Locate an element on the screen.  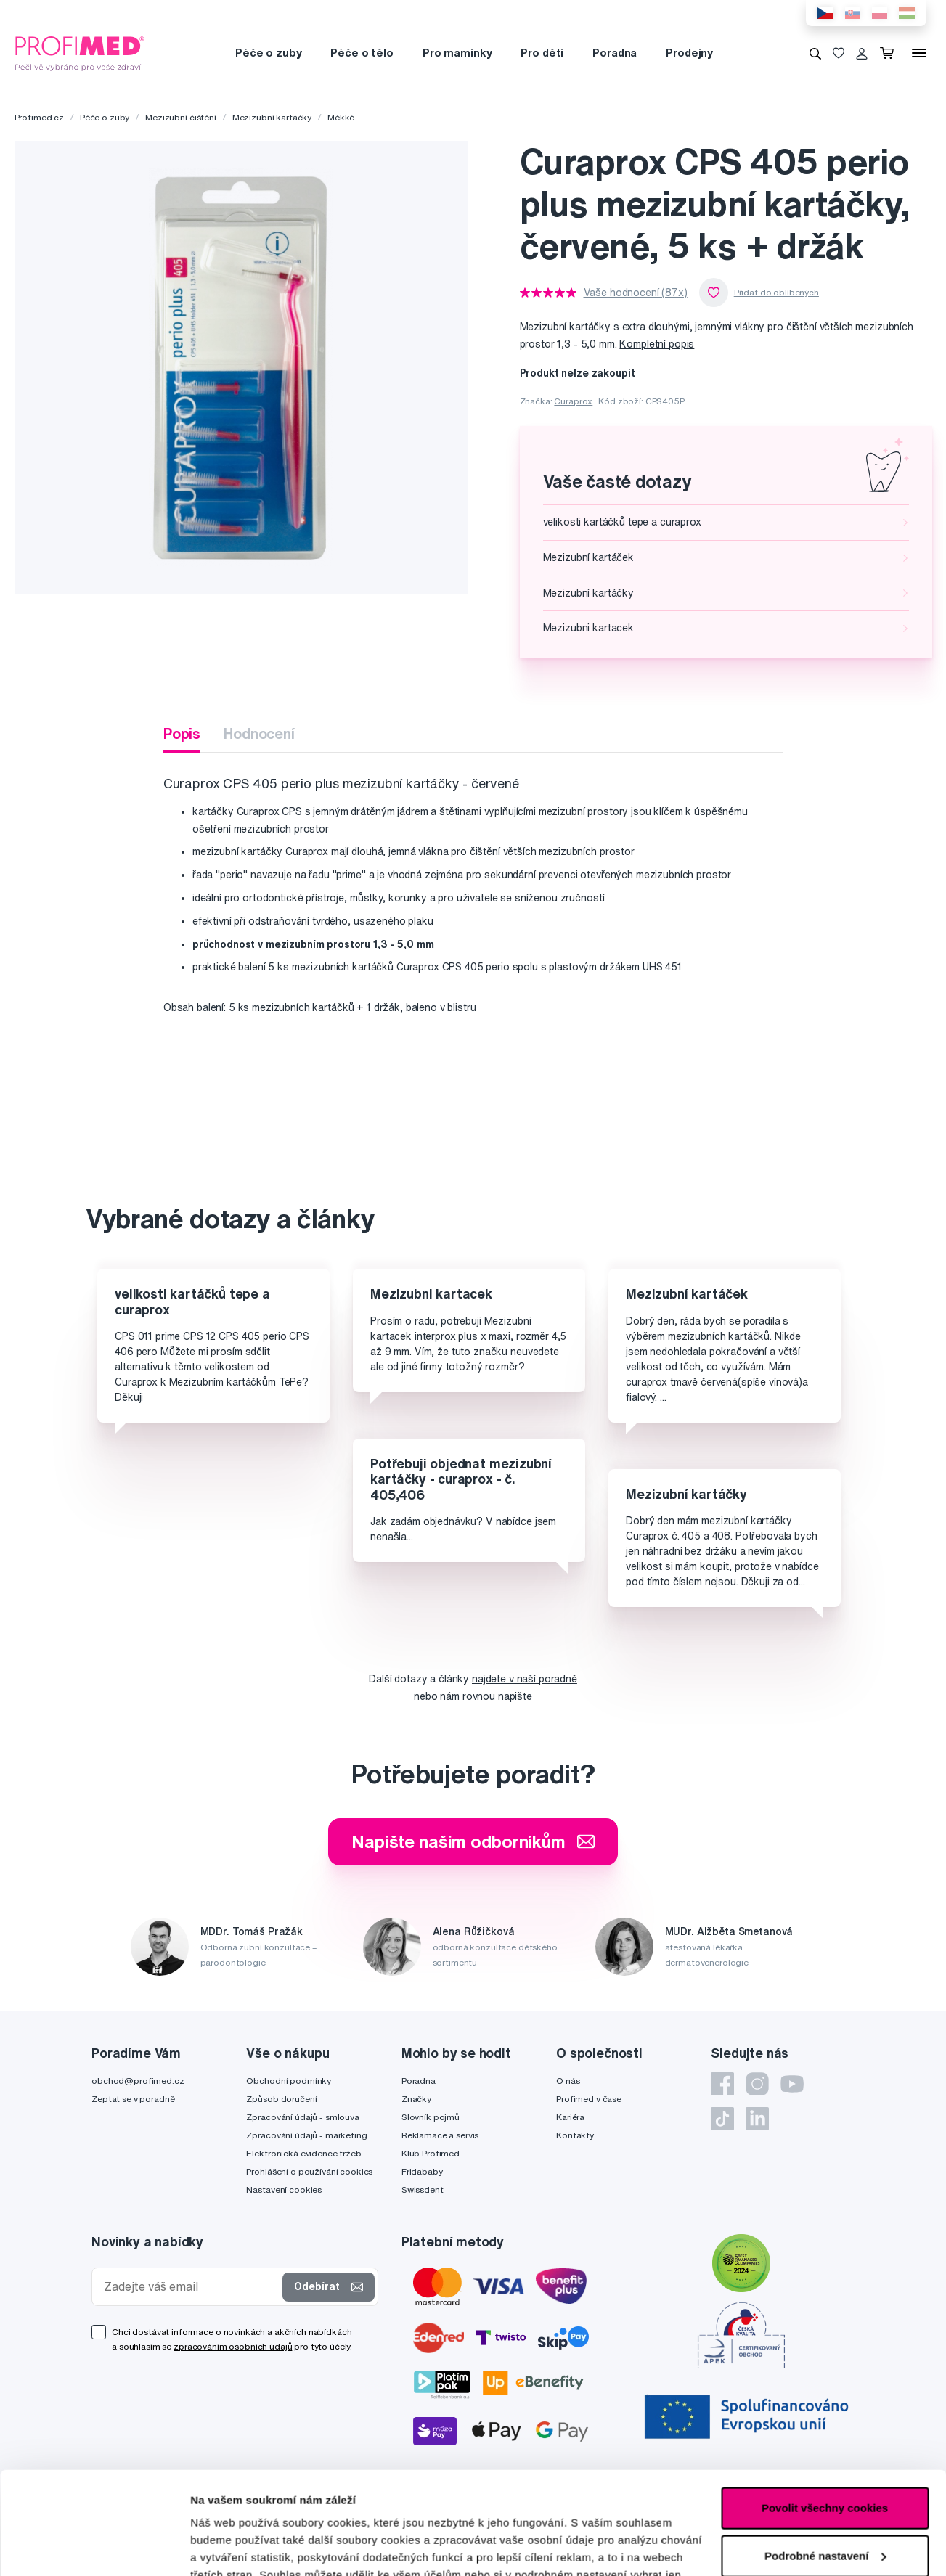
Péče o zuby is located at coordinates (268, 52).